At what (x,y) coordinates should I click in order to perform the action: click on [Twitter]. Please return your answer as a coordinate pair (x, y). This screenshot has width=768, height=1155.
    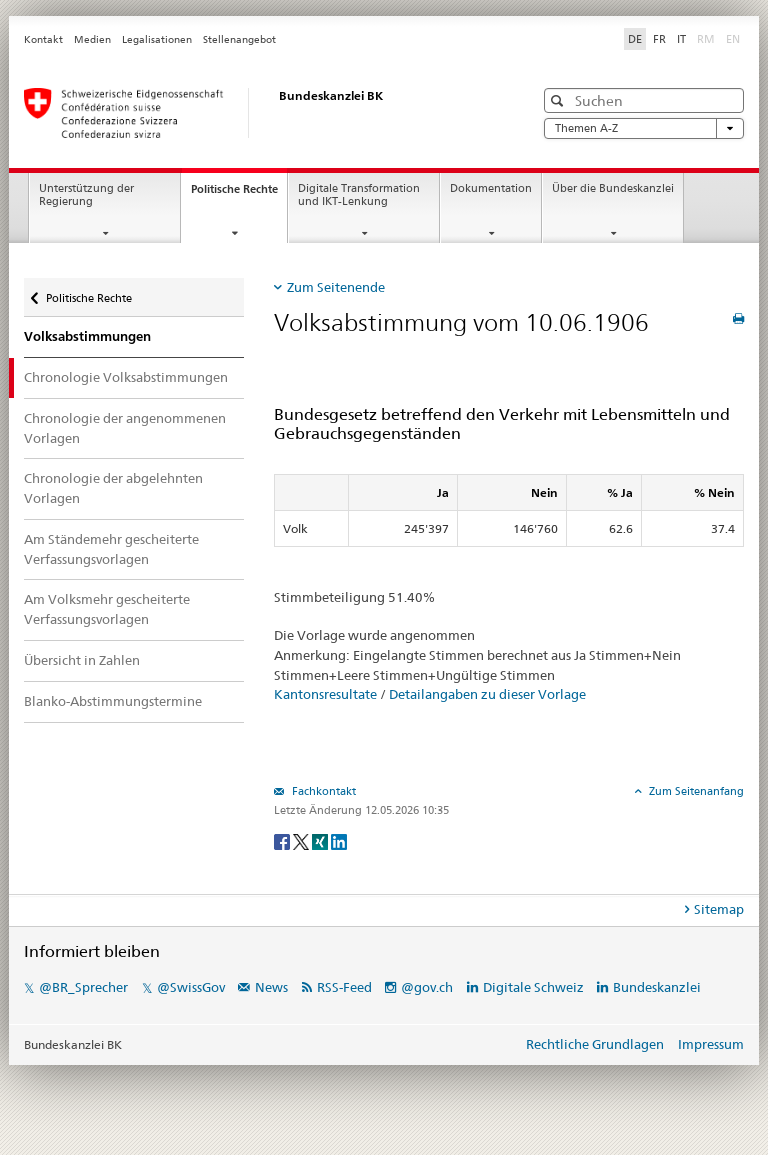
    Looking at the image, I should click on (302, 840).